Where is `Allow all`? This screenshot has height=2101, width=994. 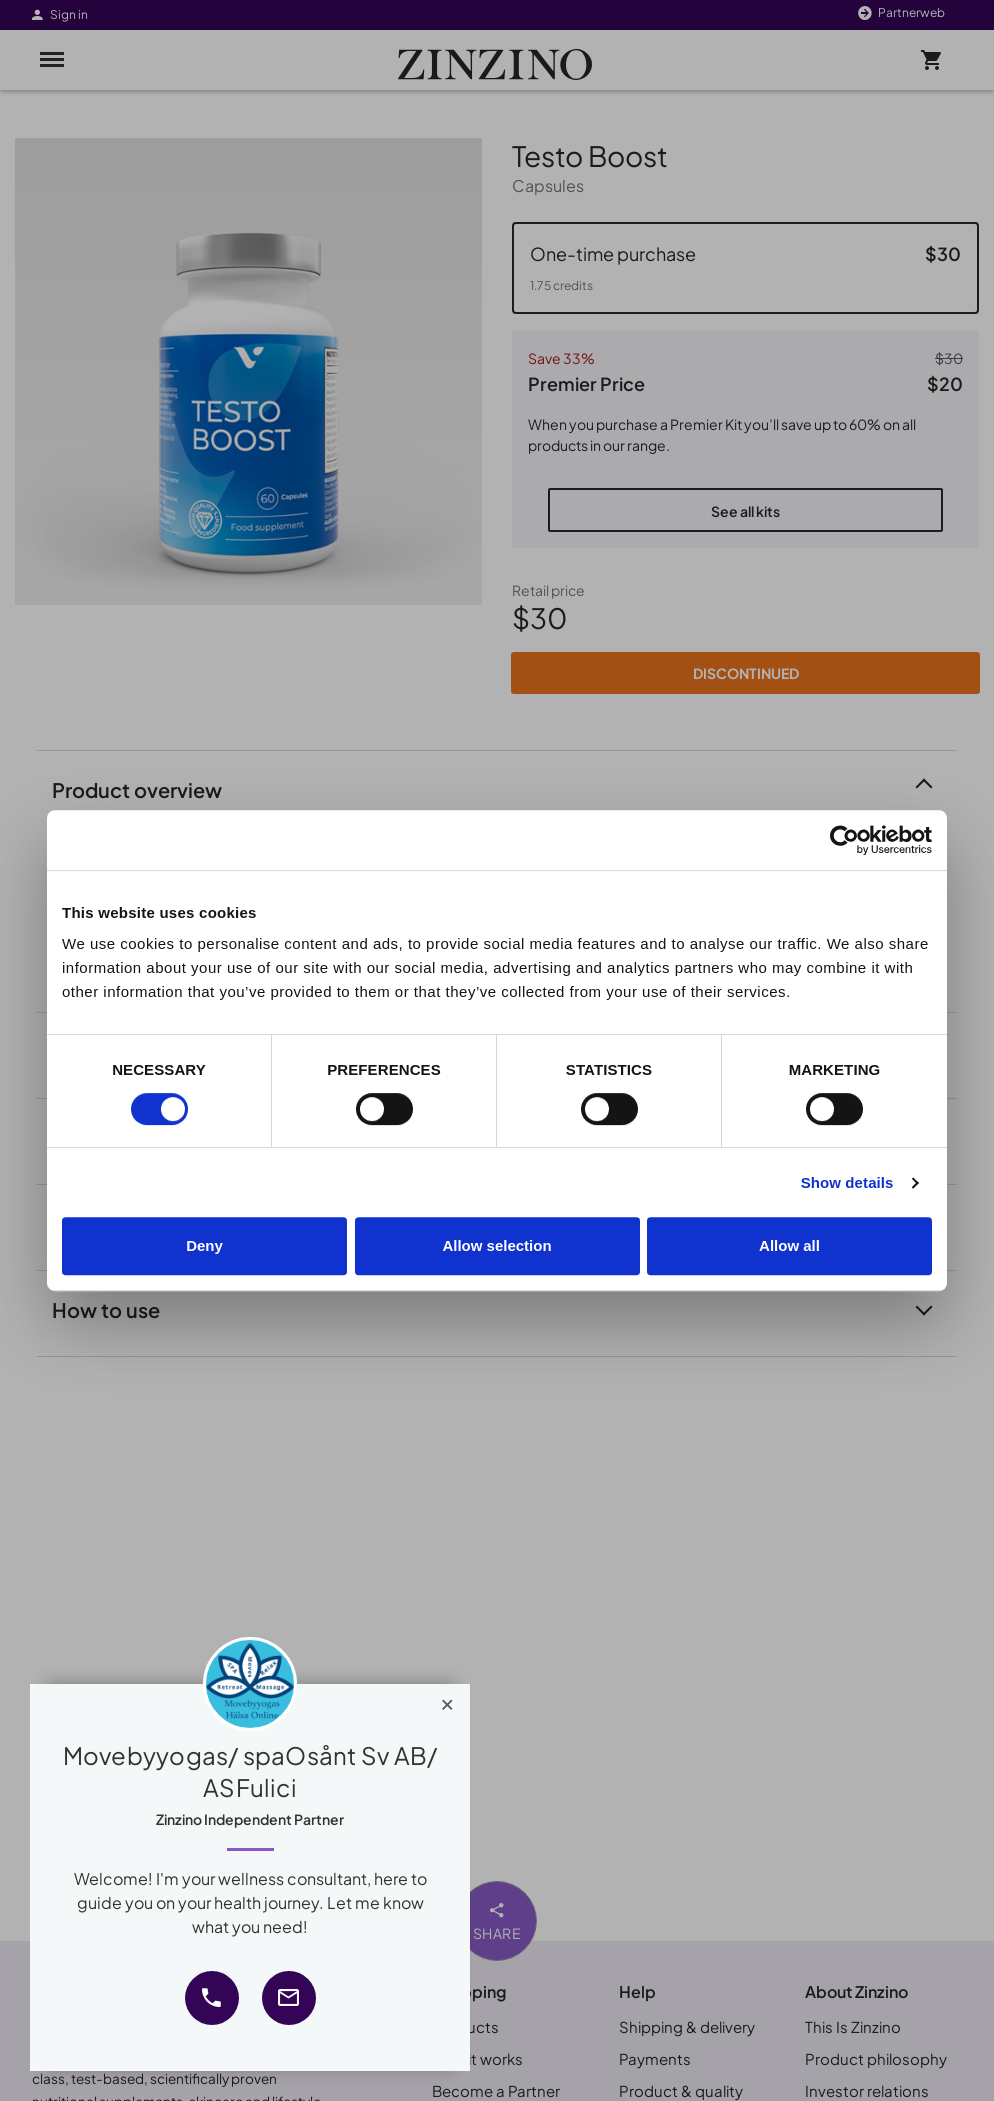
Allow all is located at coordinates (789, 1245).